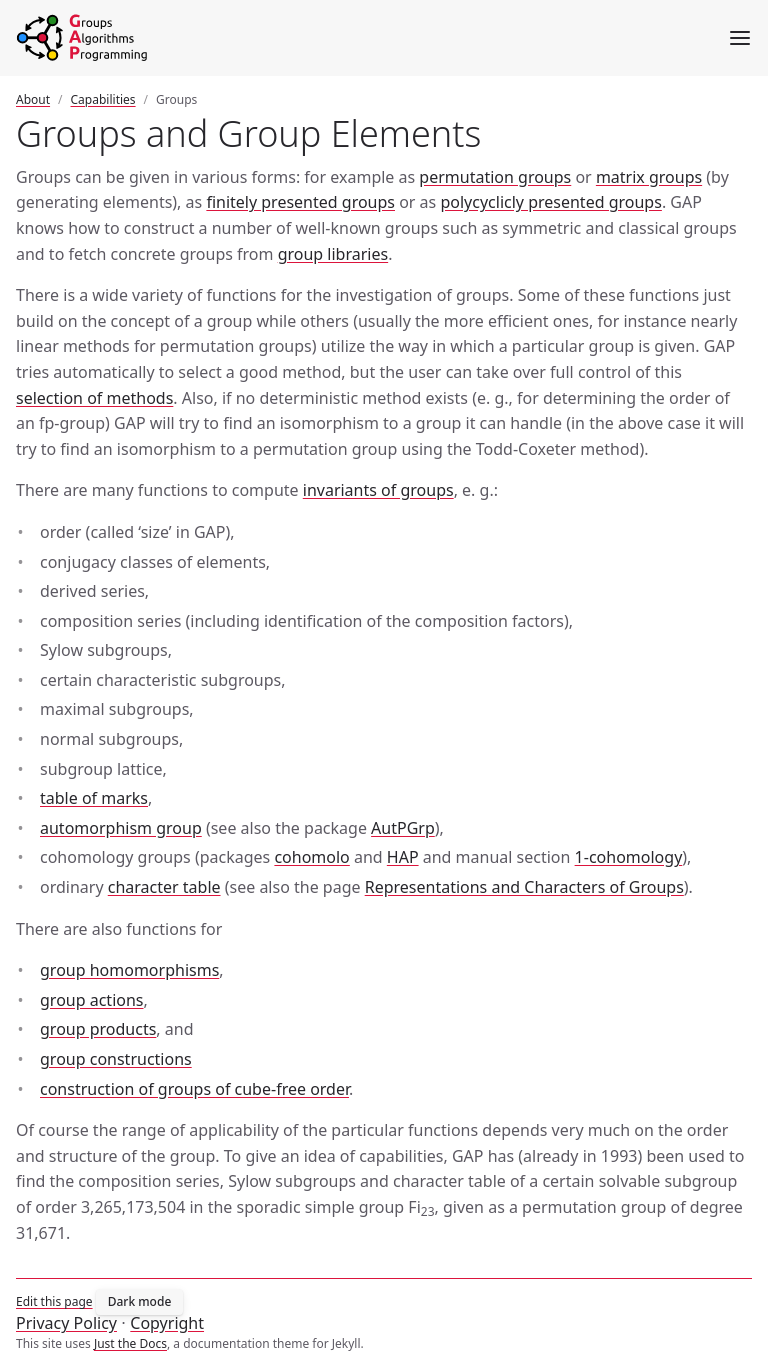 This screenshot has width=768, height=1369. What do you see at coordinates (116, 1059) in the screenshot?
I see `group constructions` at bounding box center [116, 1059].